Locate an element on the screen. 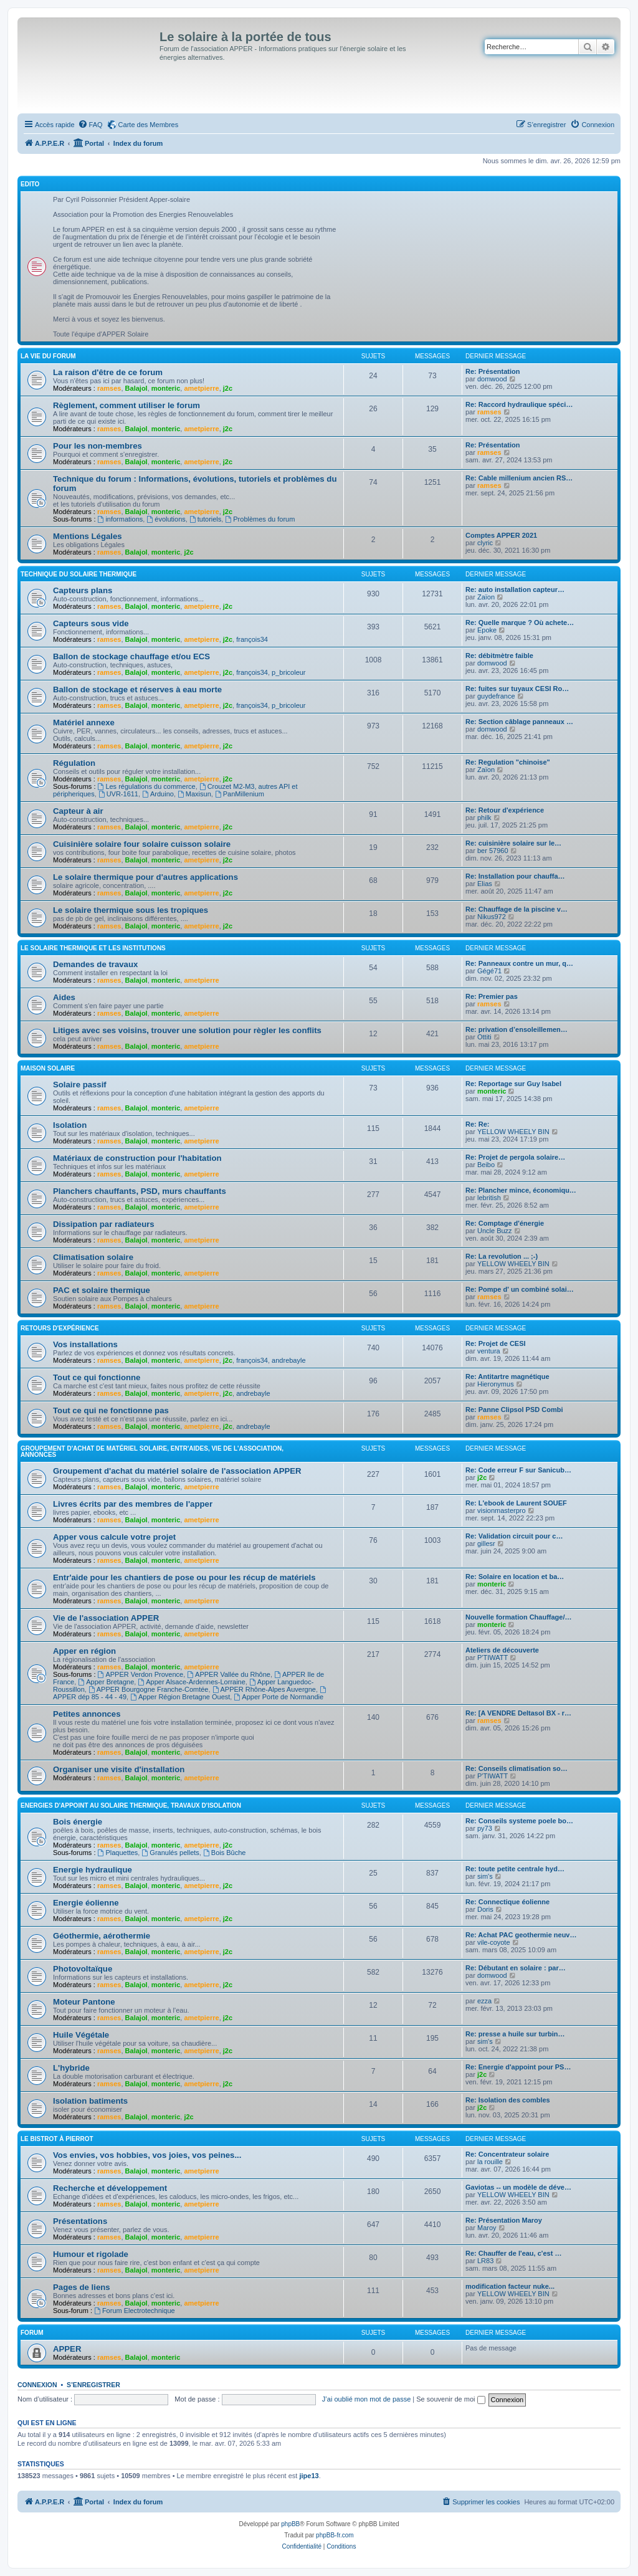  Planchers chauffants, PSD, murs chauffants is located at coordinates (139, 1191).